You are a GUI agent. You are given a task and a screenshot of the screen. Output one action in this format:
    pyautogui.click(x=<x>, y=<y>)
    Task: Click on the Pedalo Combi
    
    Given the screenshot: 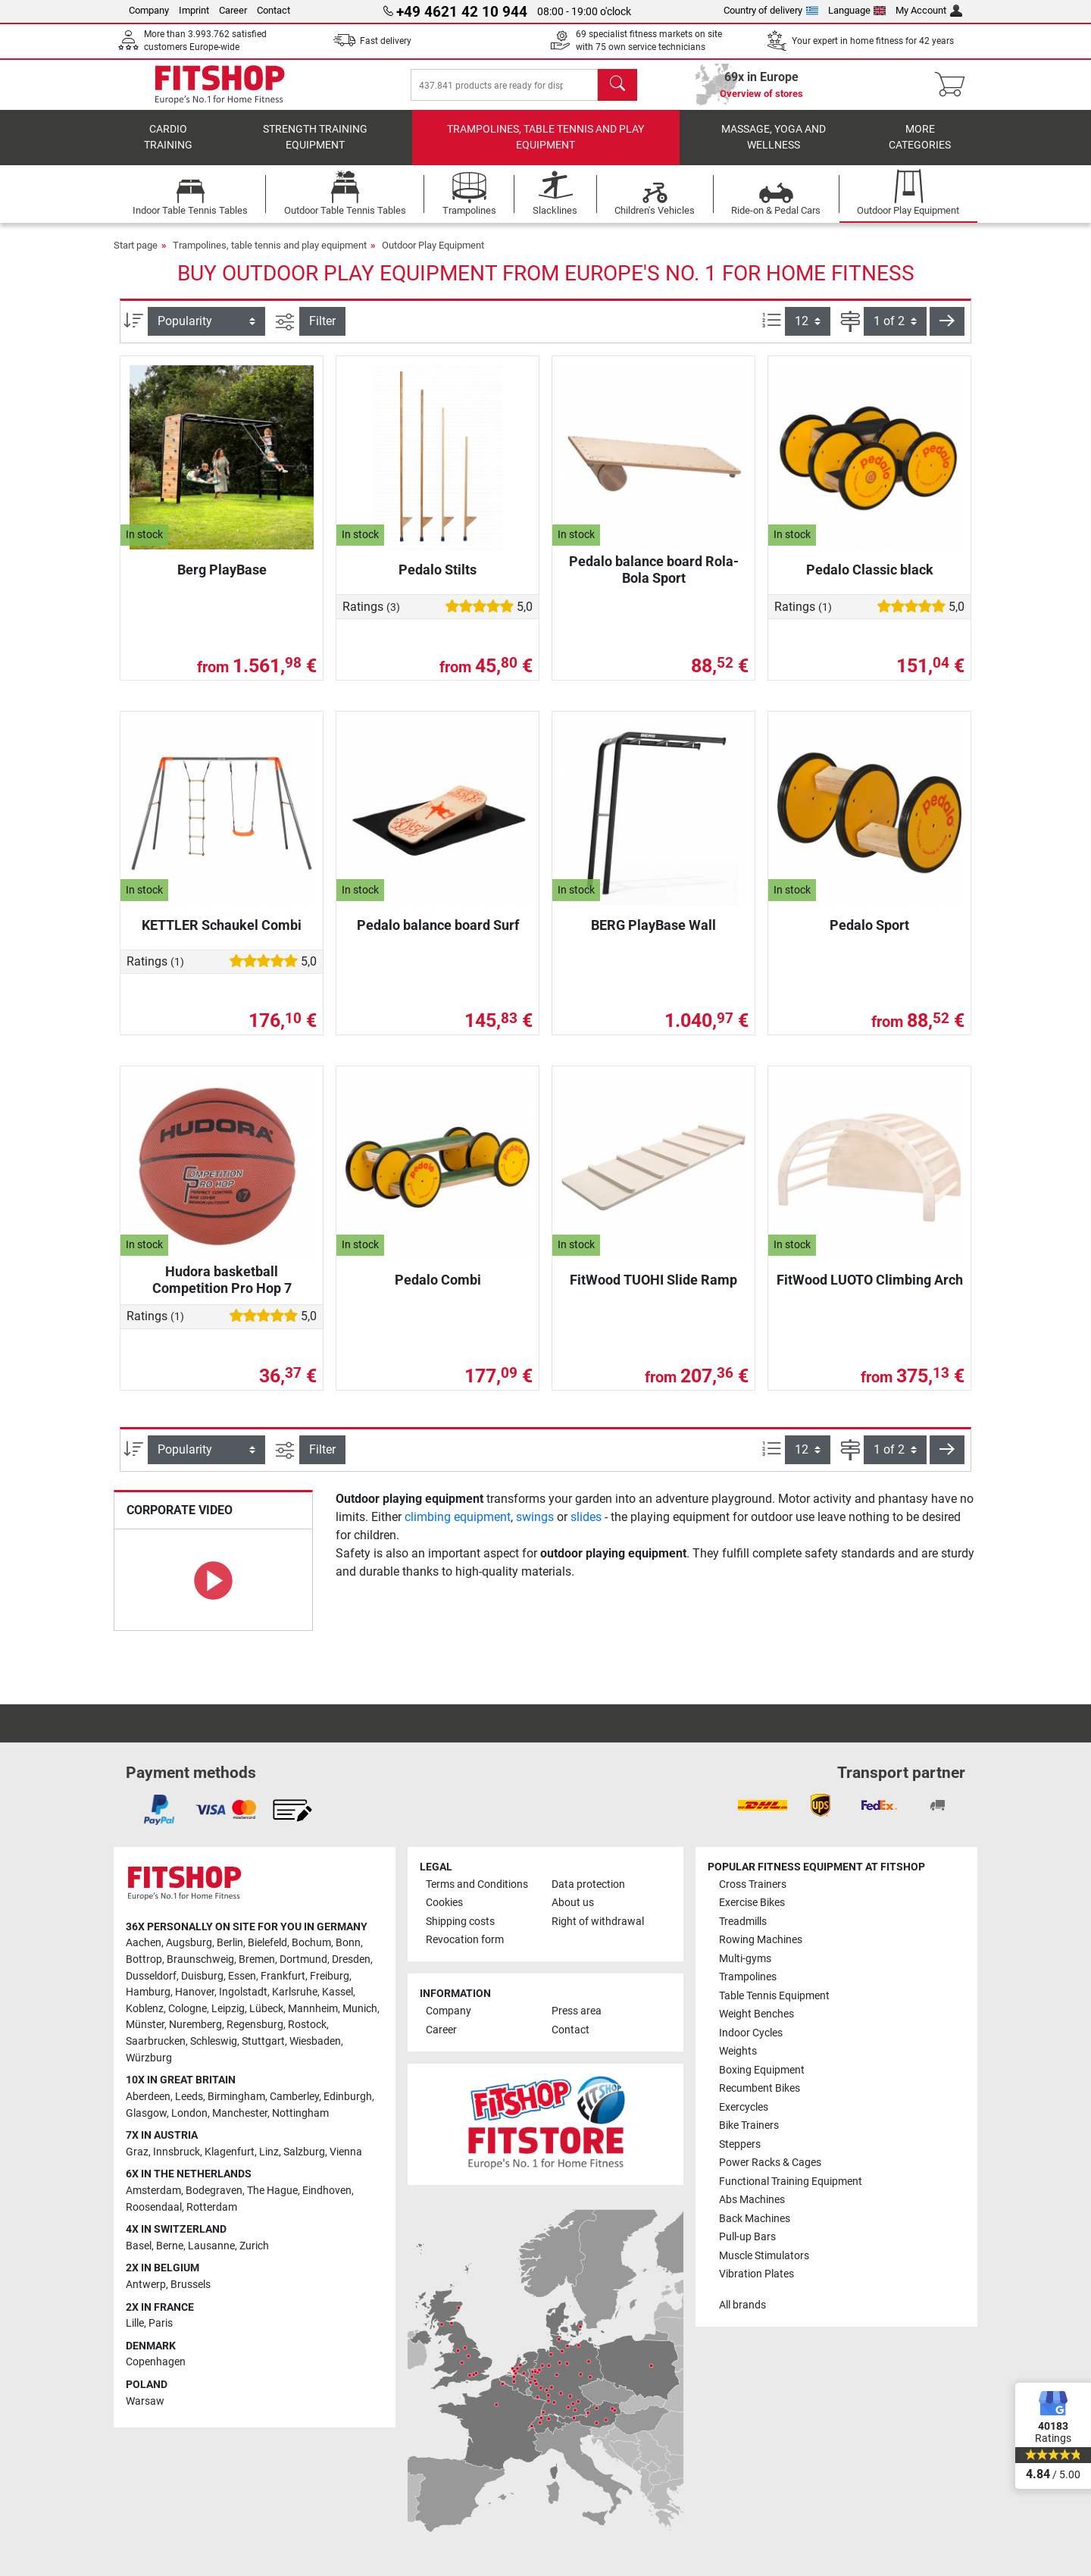 What is the action you would take?
    pyautogui.click(x=438, y=1290)
    